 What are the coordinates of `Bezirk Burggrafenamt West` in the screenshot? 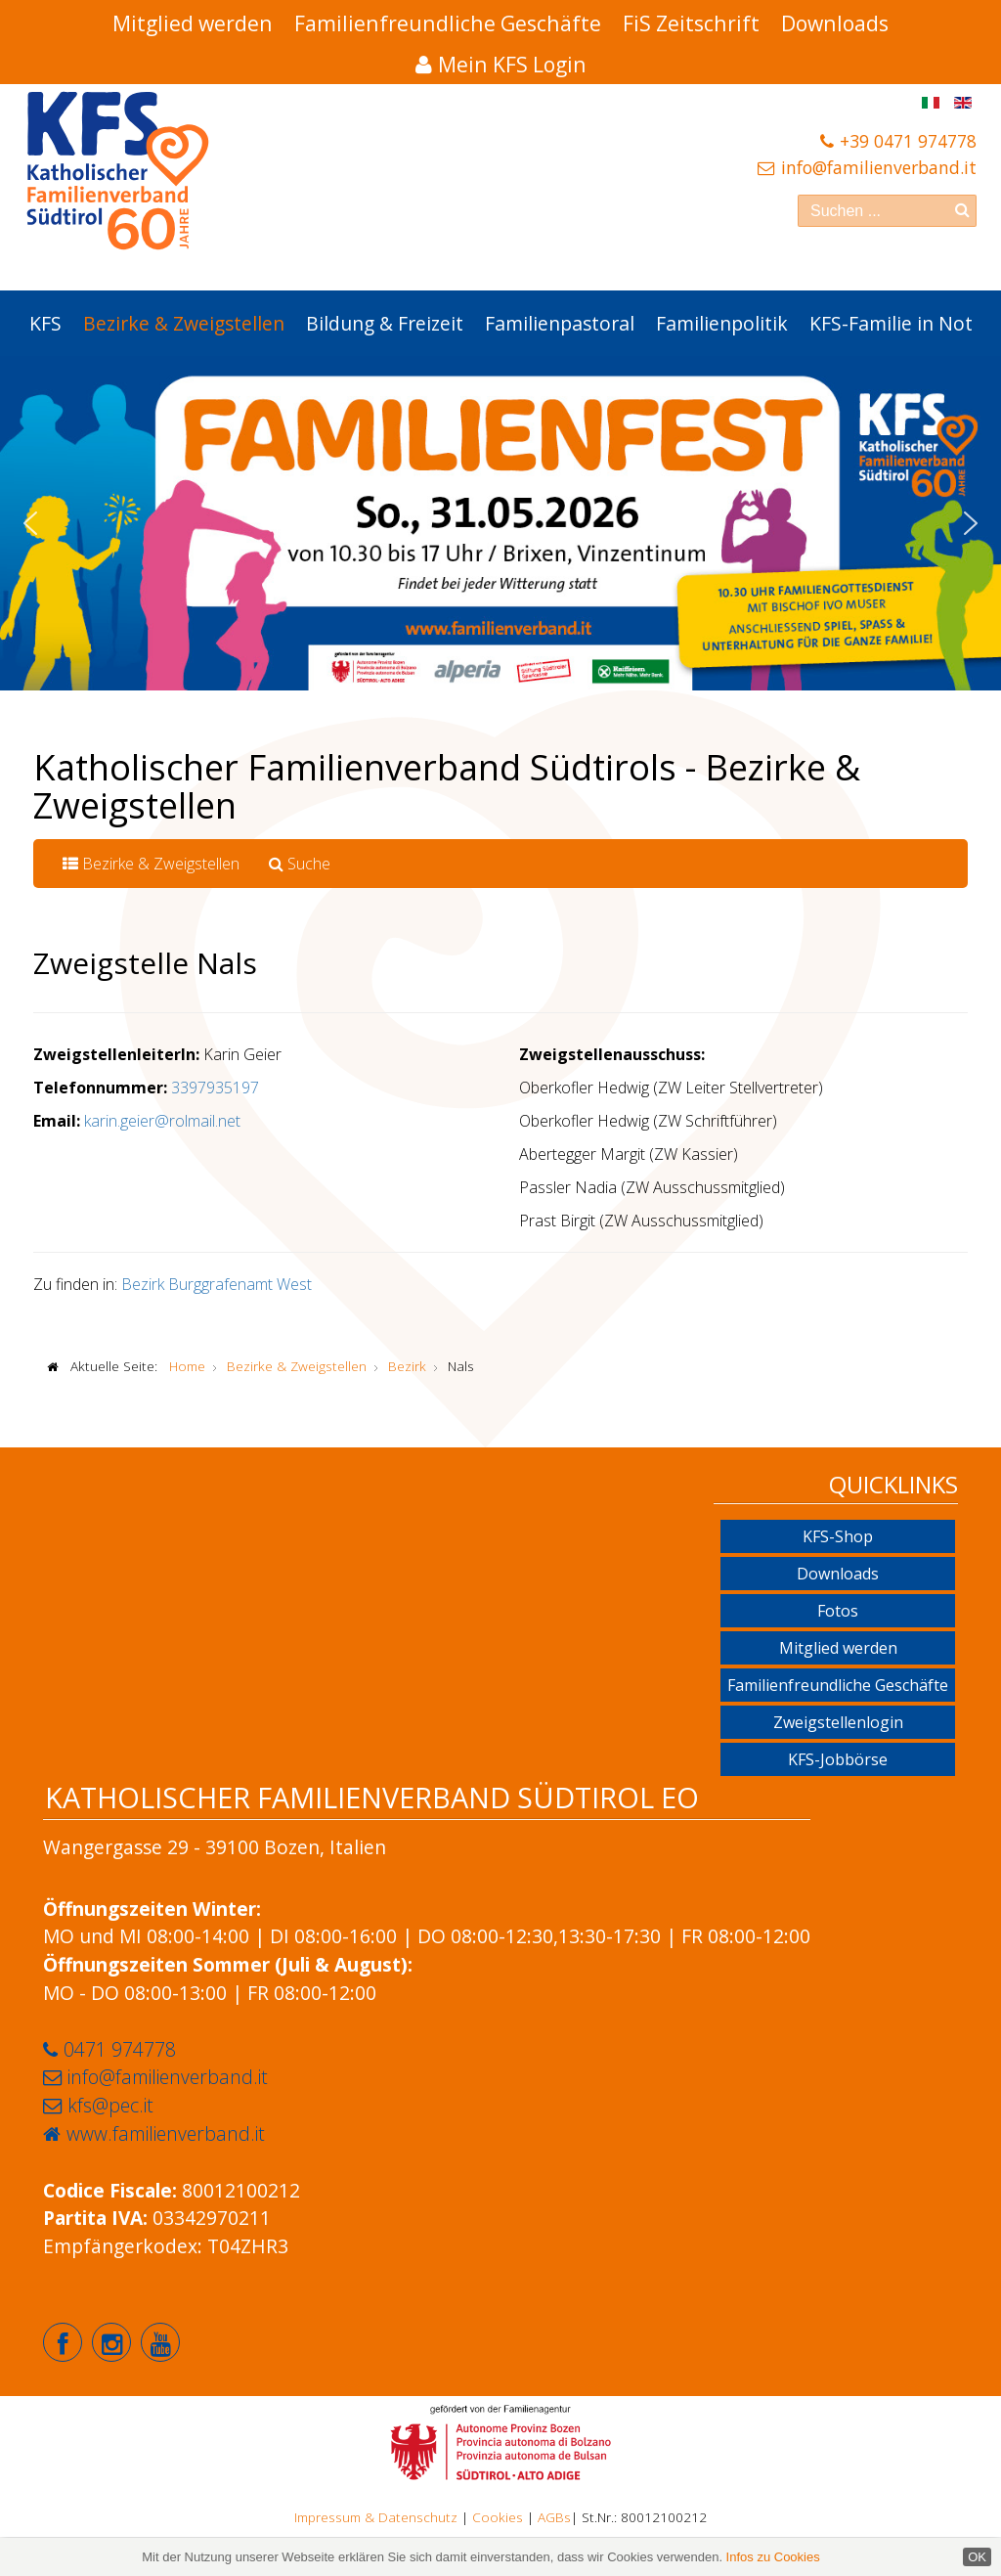 It's located at (216, 1284).